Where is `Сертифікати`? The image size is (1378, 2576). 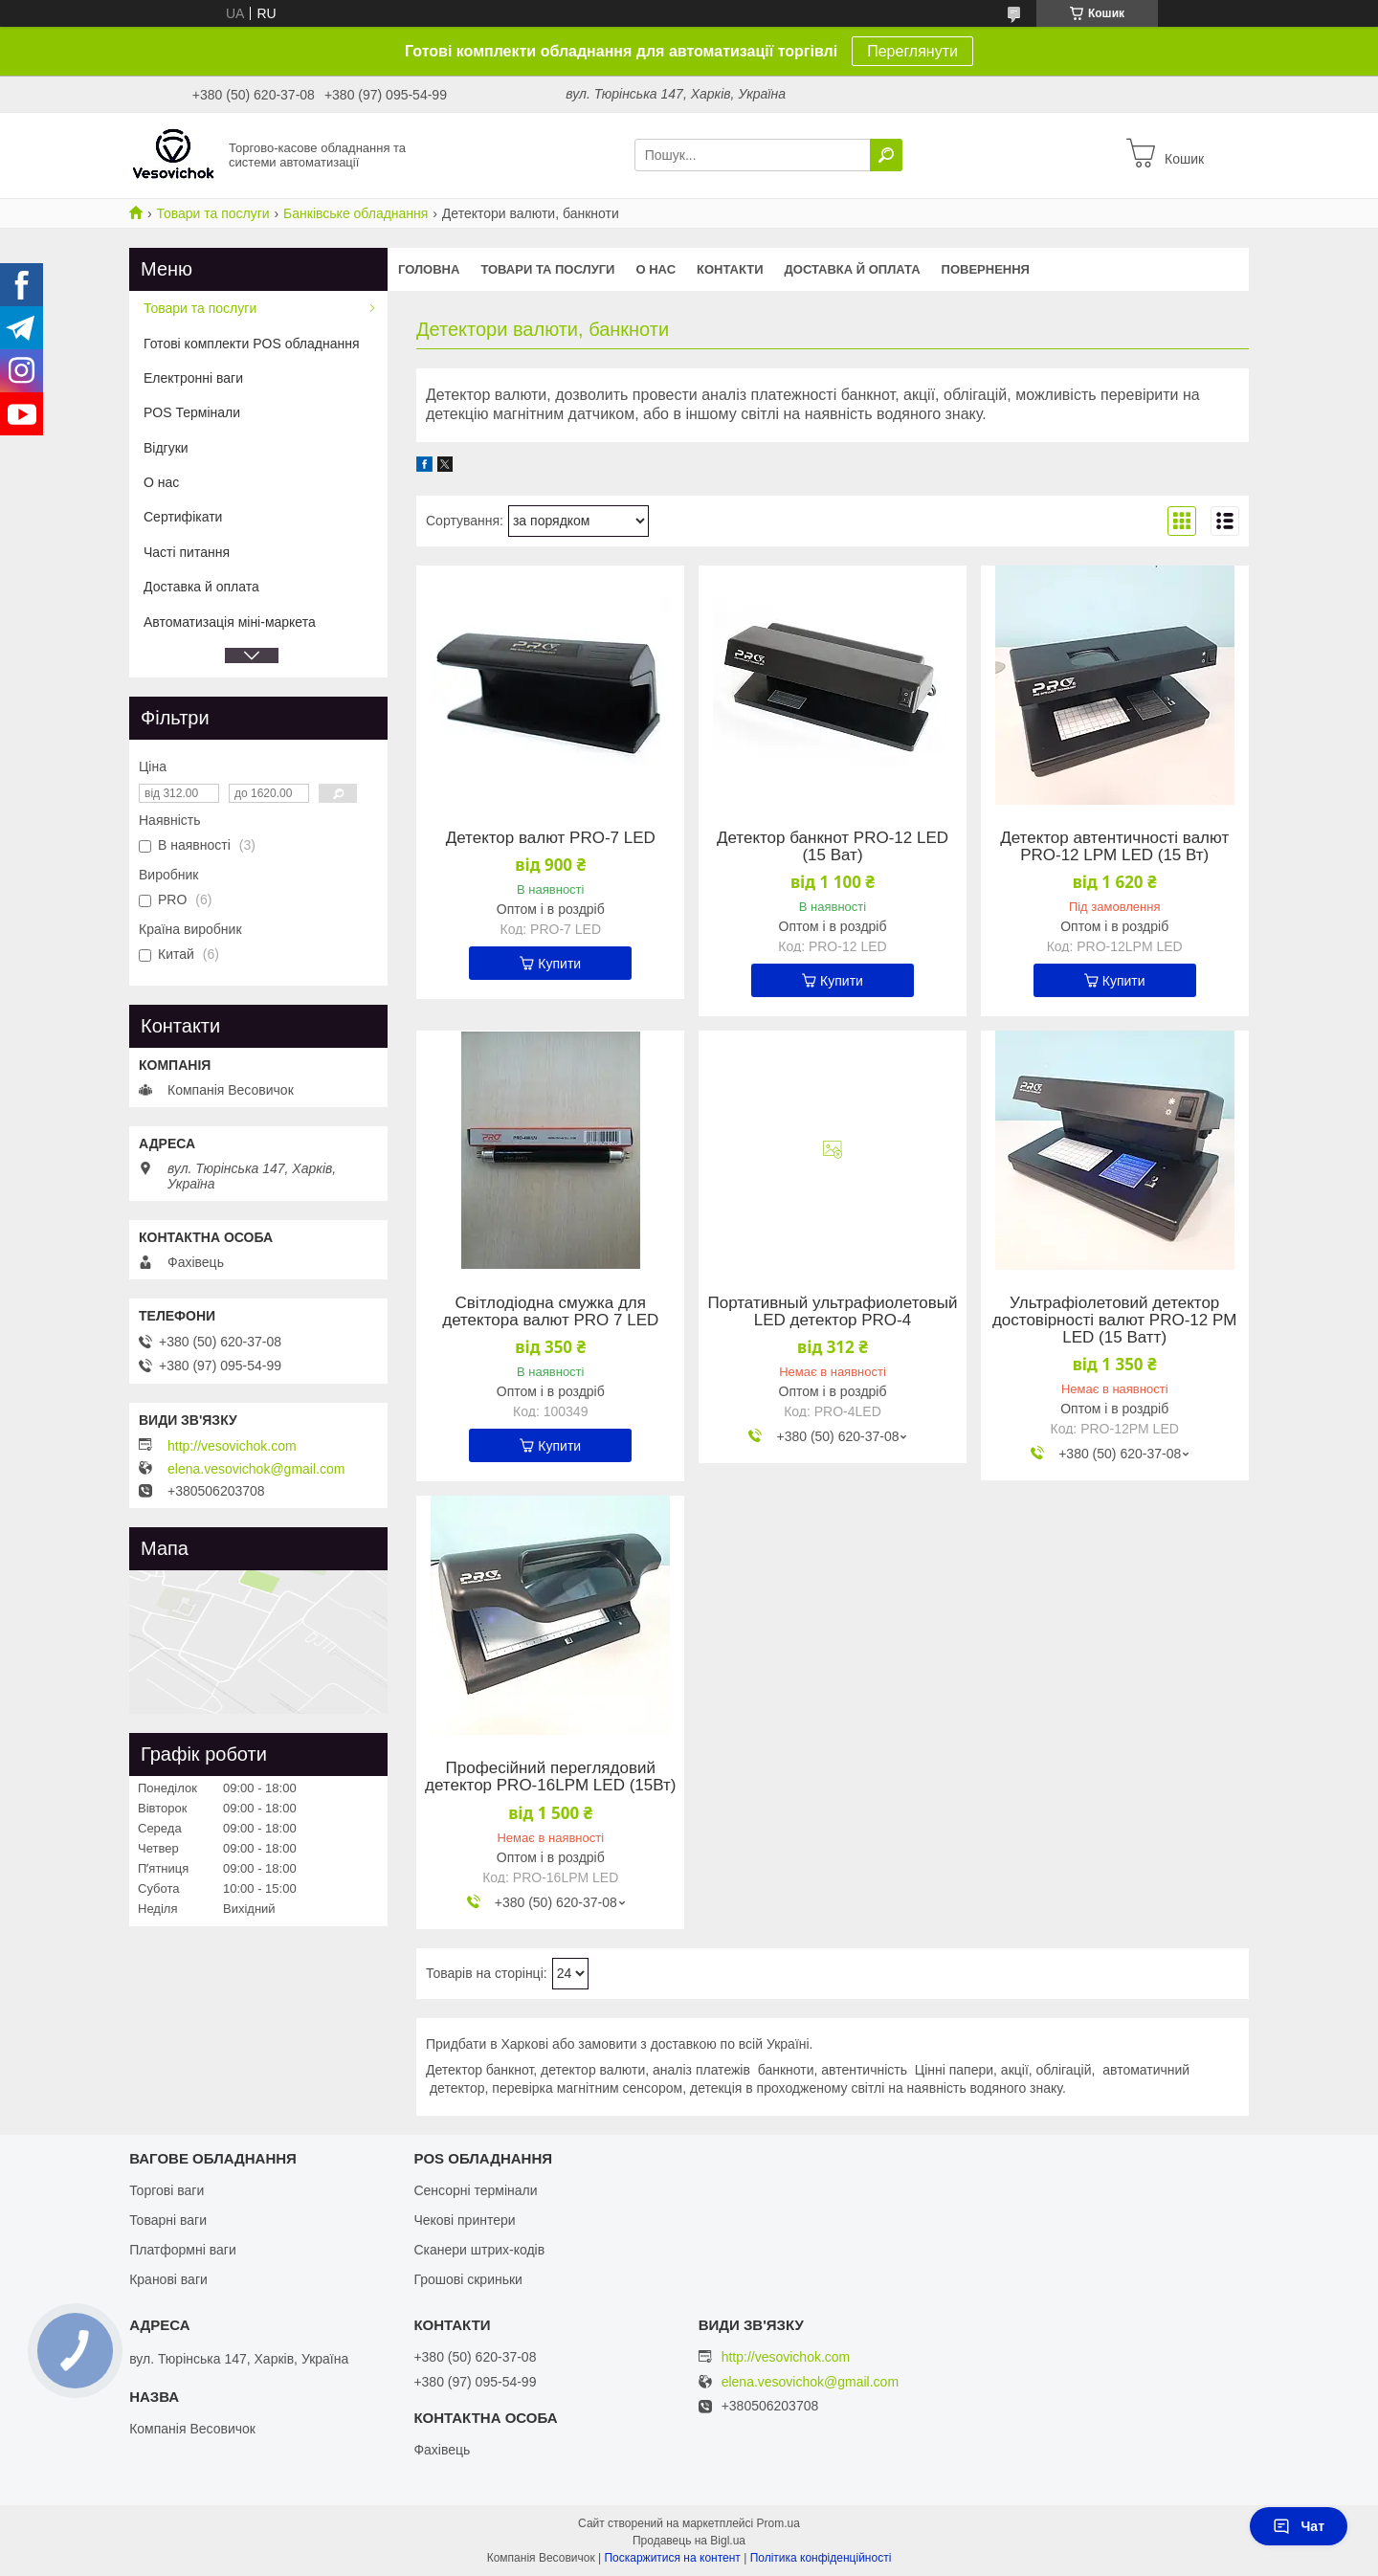 Сертифікати is located at coordinates (183, 516).